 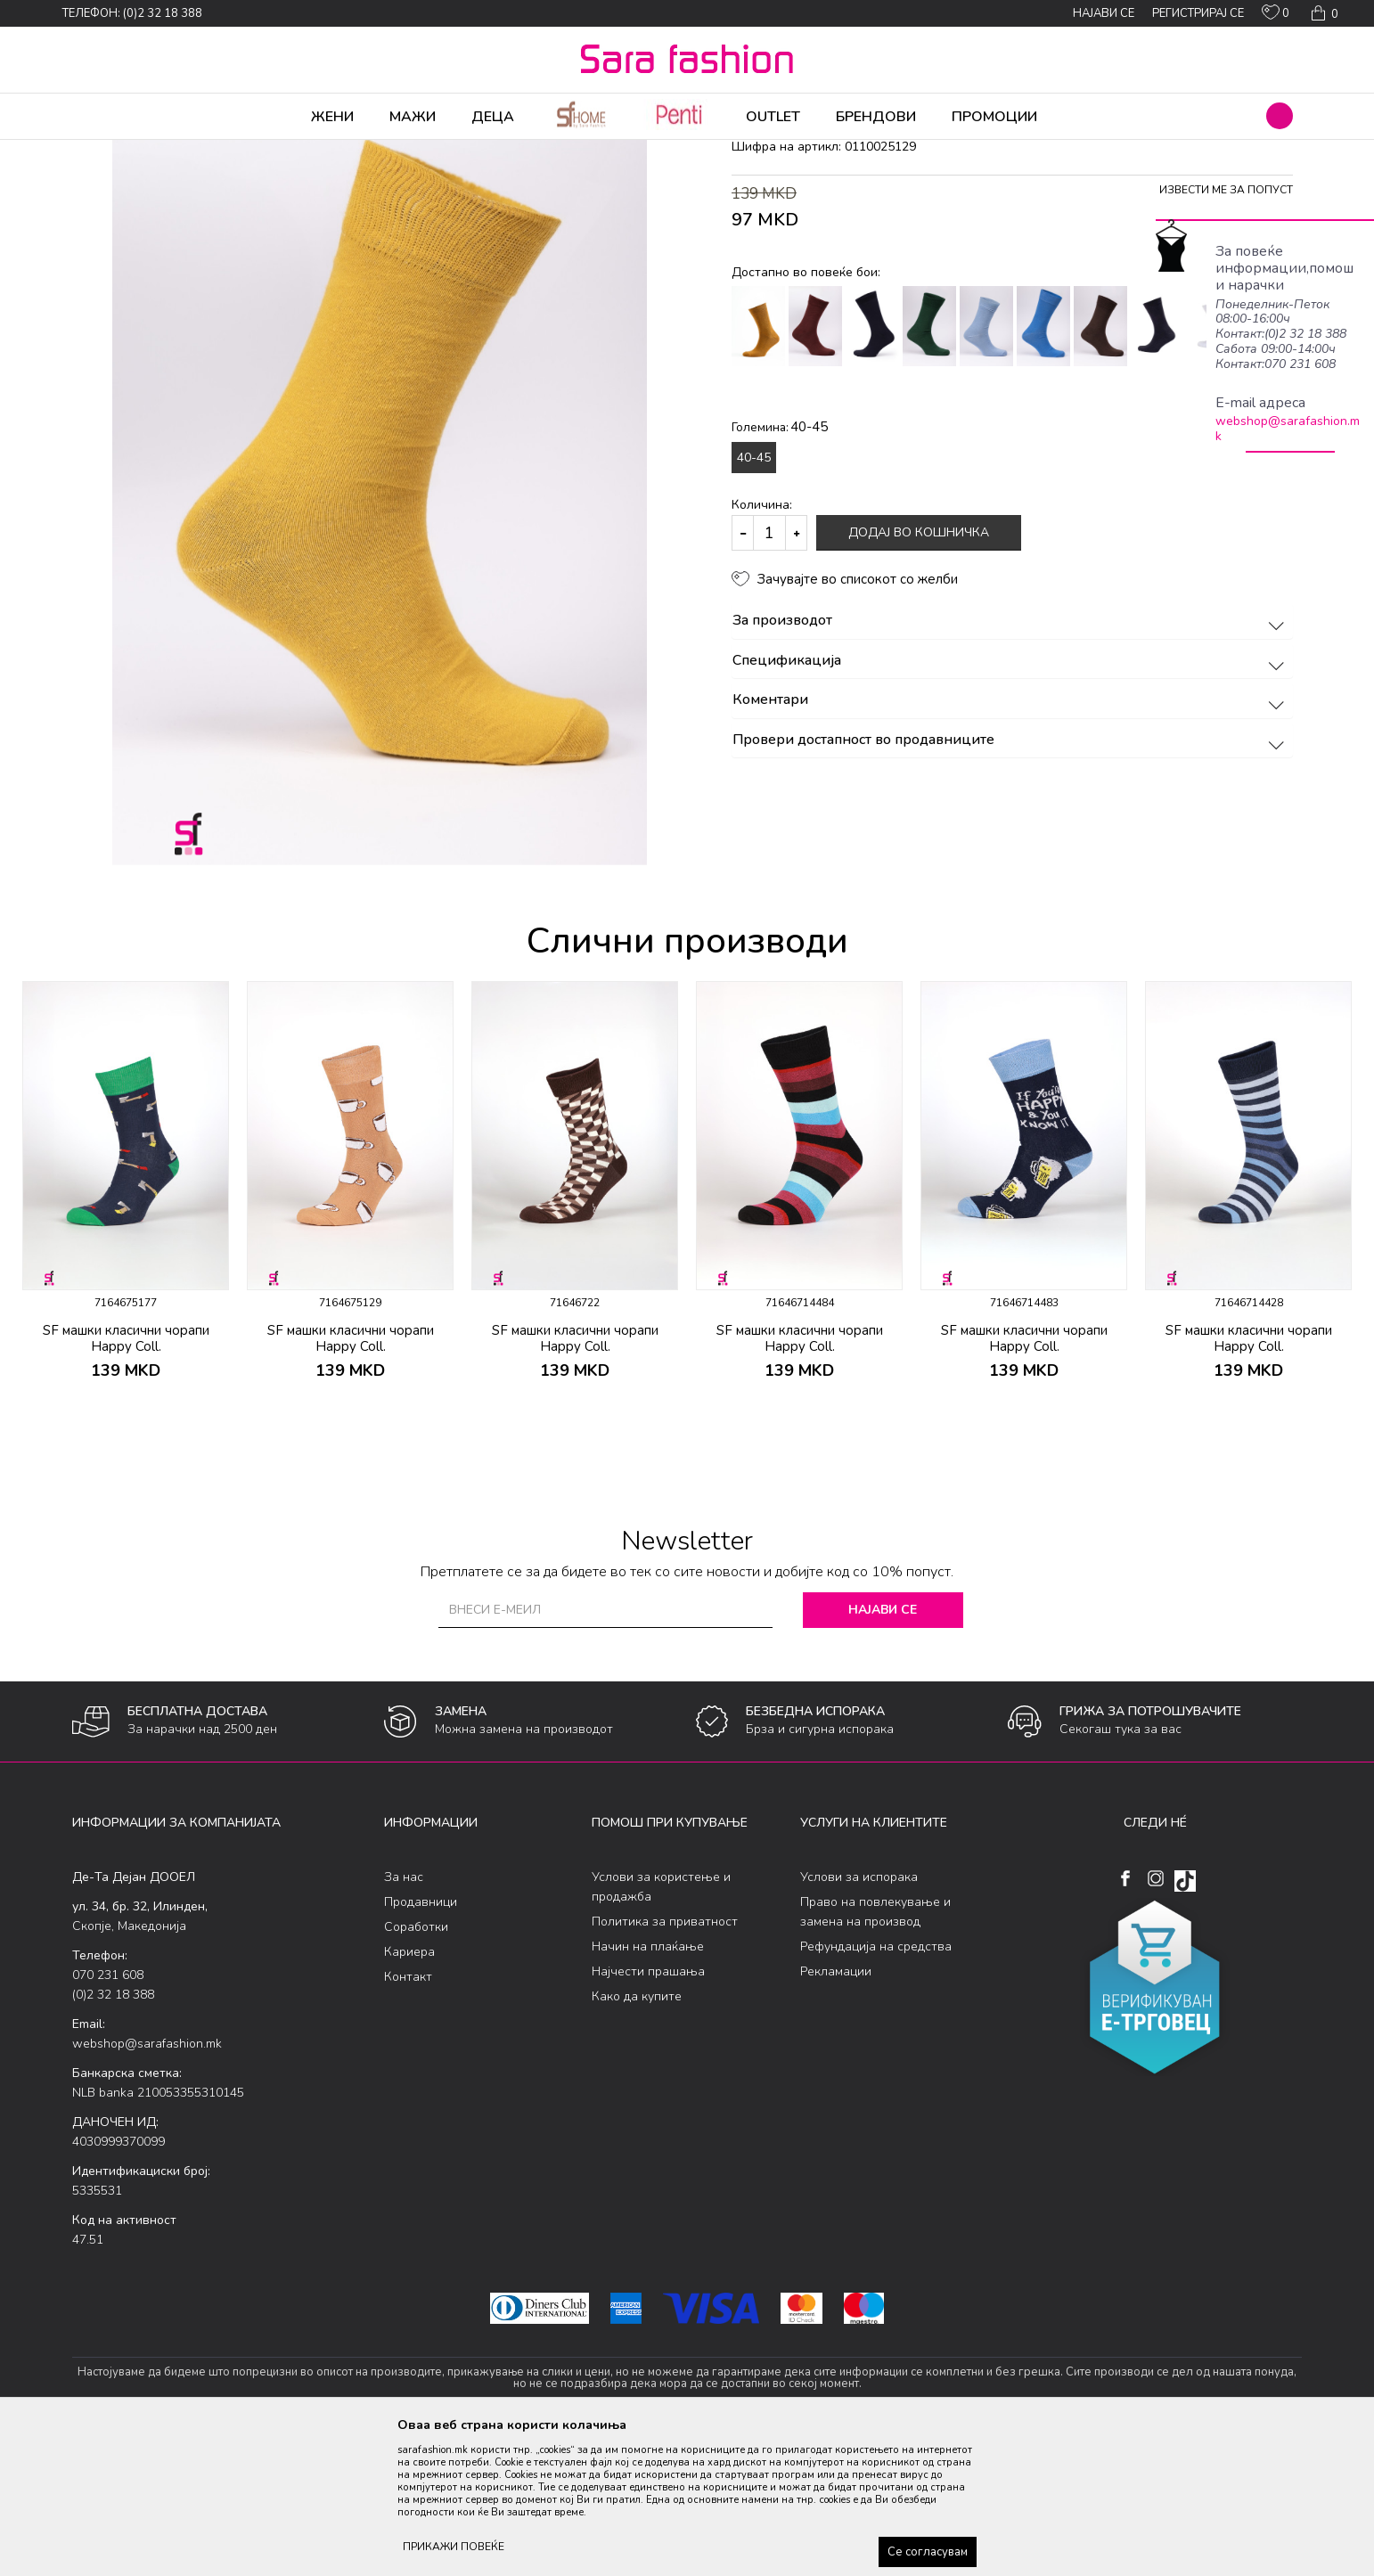 What do you see at coordinates (859, 2016) in the screenshot?
I see `Услови за испорака` at bounding box center [859, 2016].